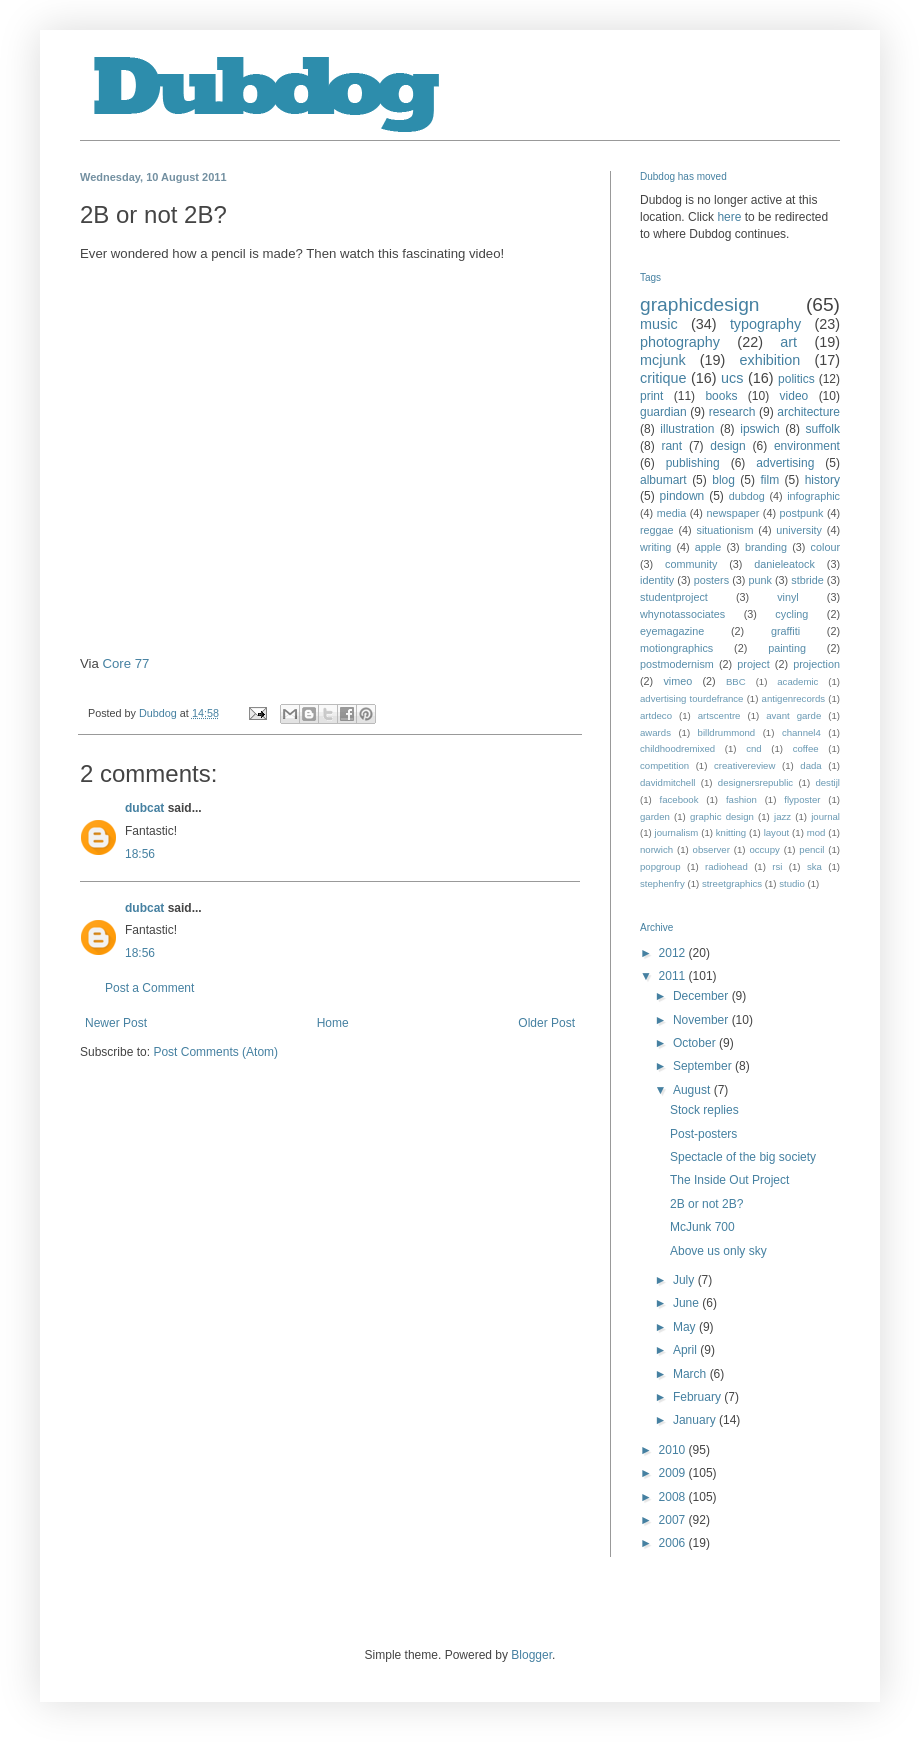  I want to click on May, so click(686, 1327).